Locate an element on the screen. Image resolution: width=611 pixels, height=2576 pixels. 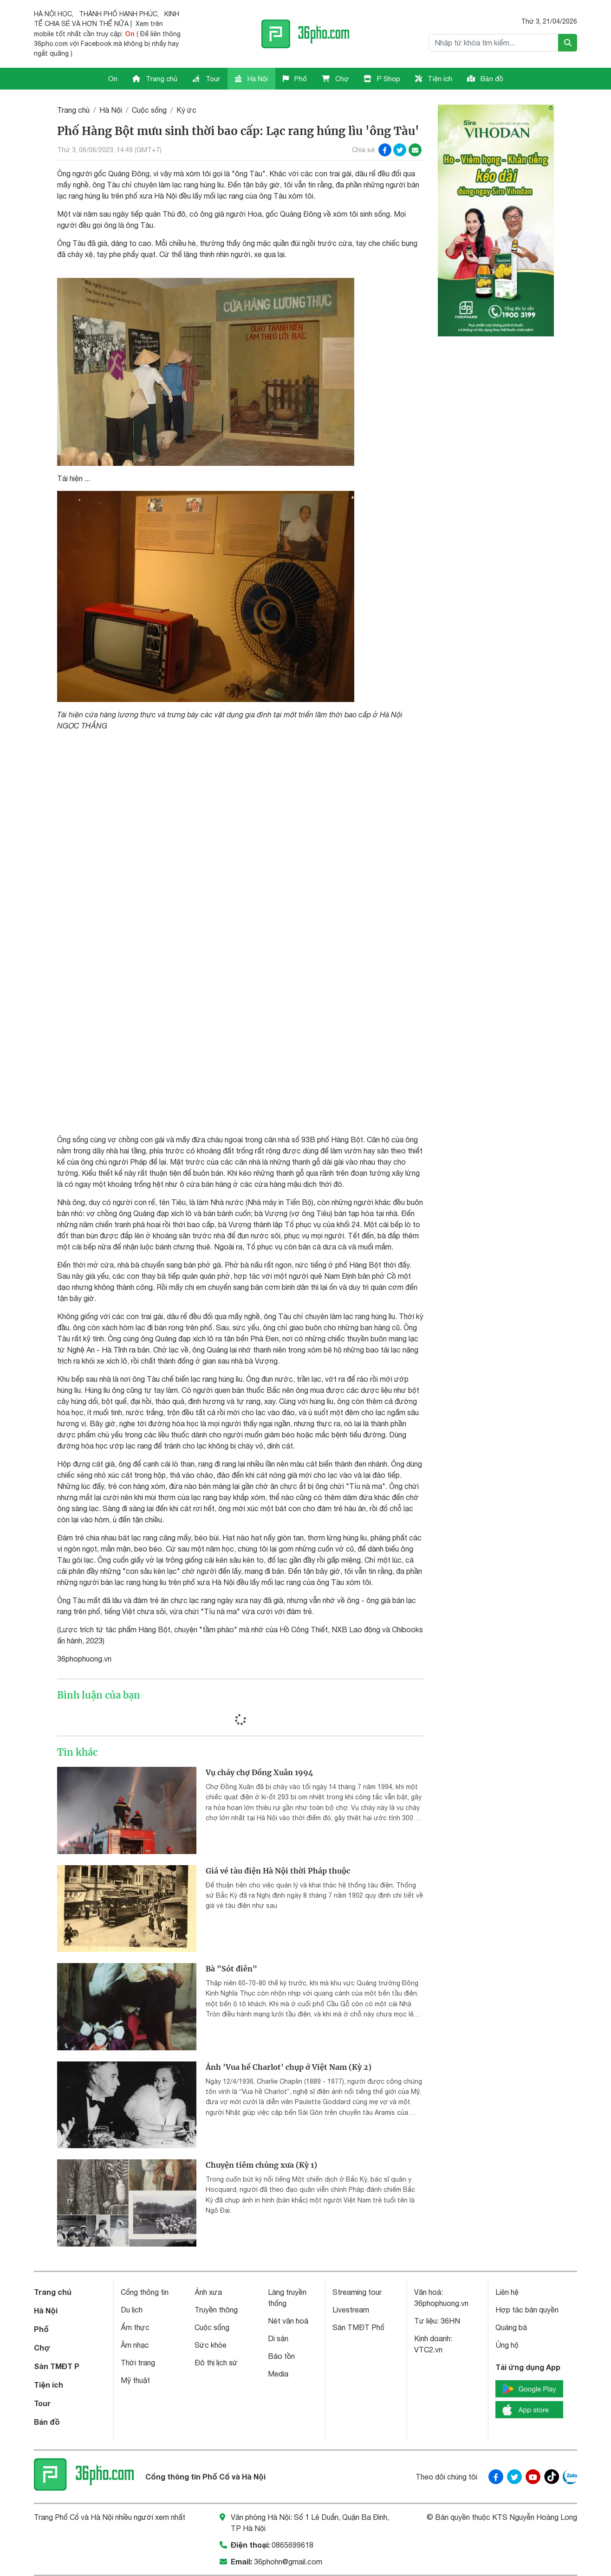
Media is located at coordinates (278, 2374).